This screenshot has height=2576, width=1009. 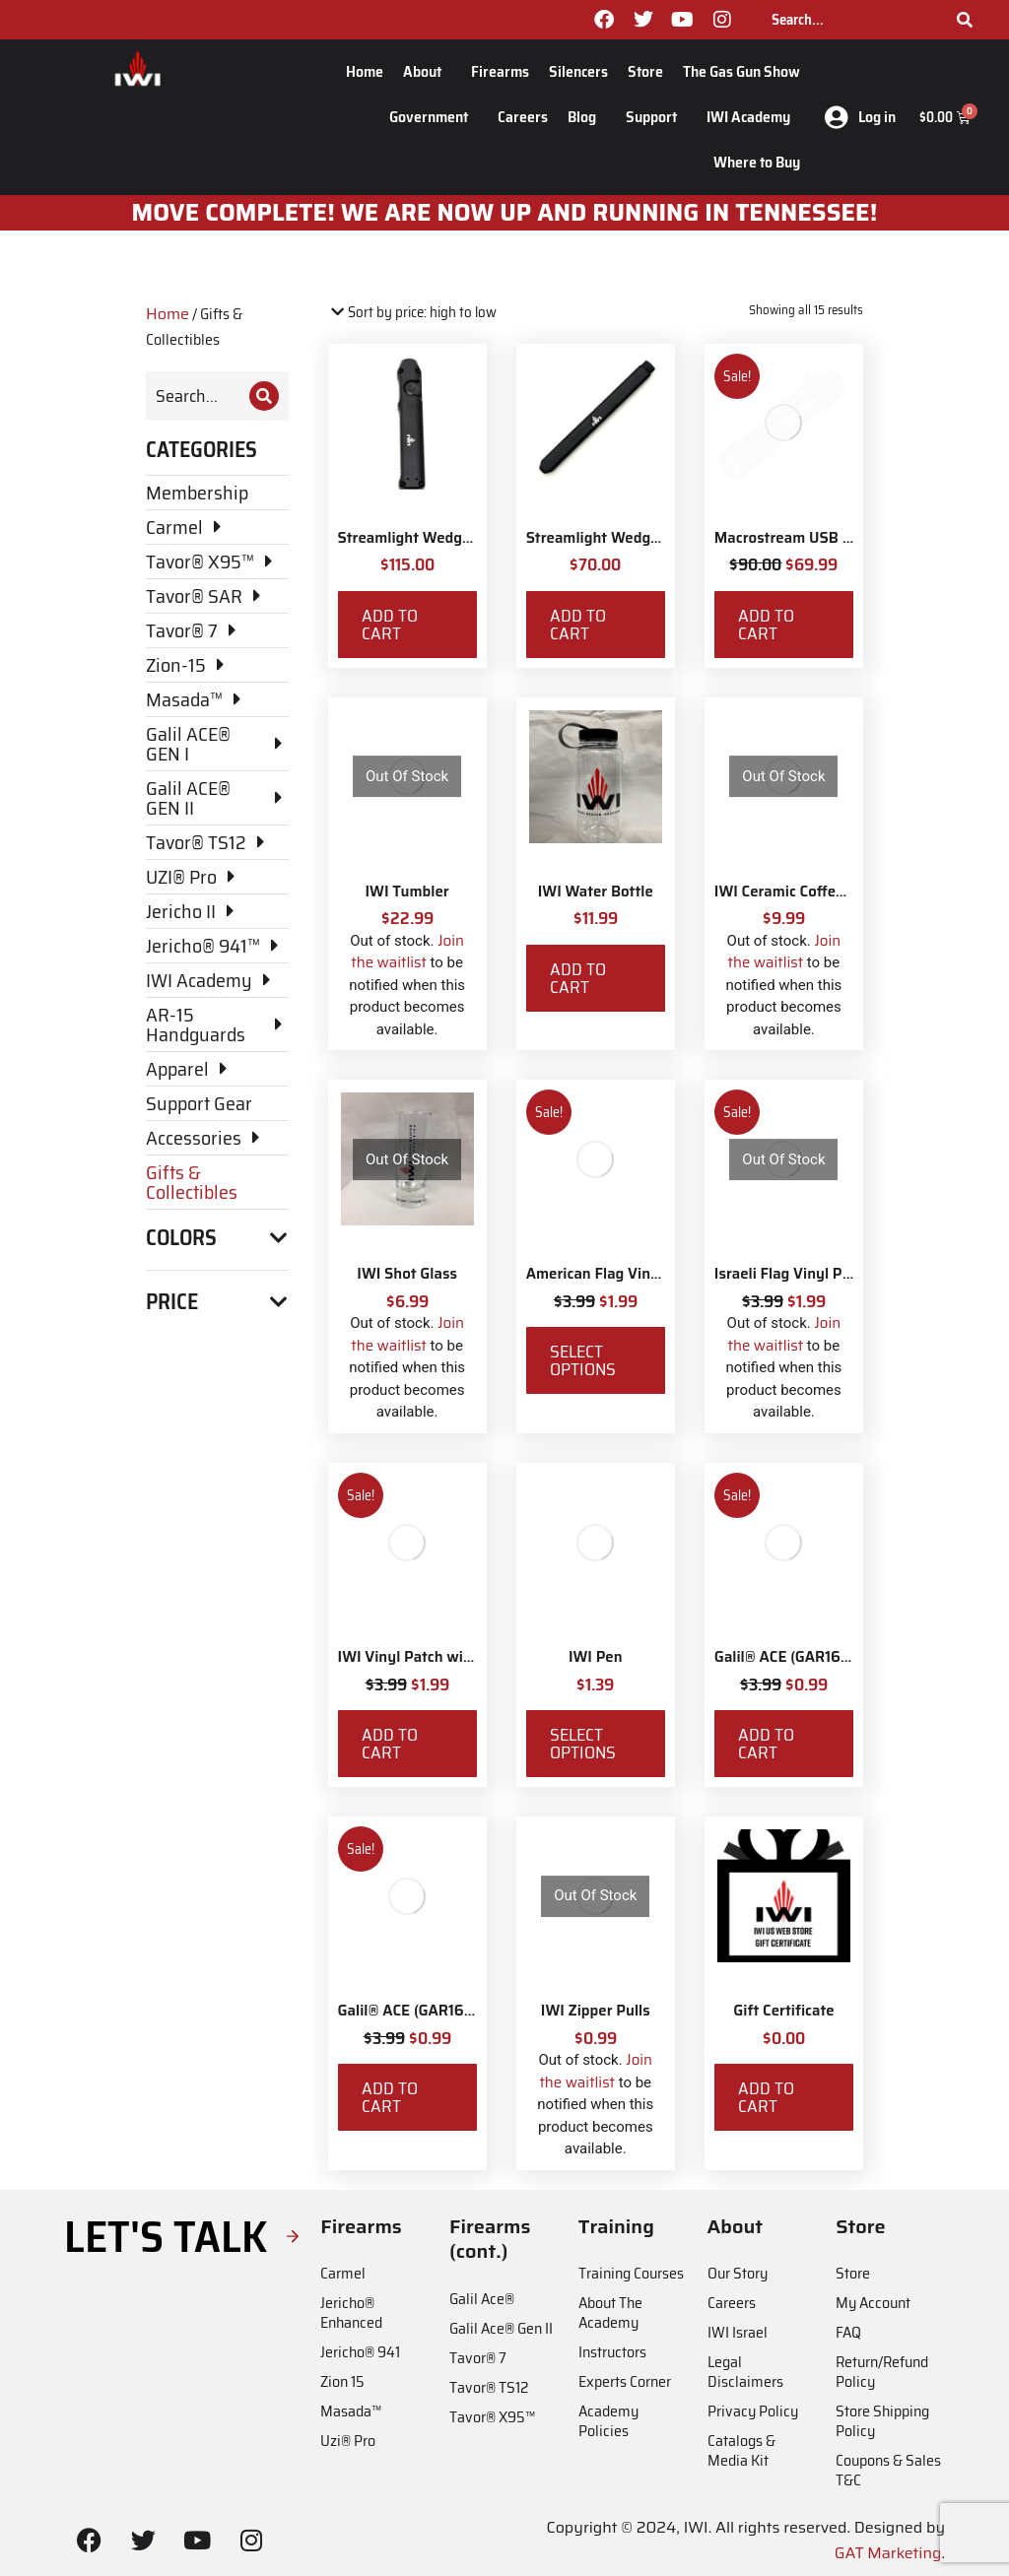 I want to click on Galil Ace®, so click(x=481, y=2298).